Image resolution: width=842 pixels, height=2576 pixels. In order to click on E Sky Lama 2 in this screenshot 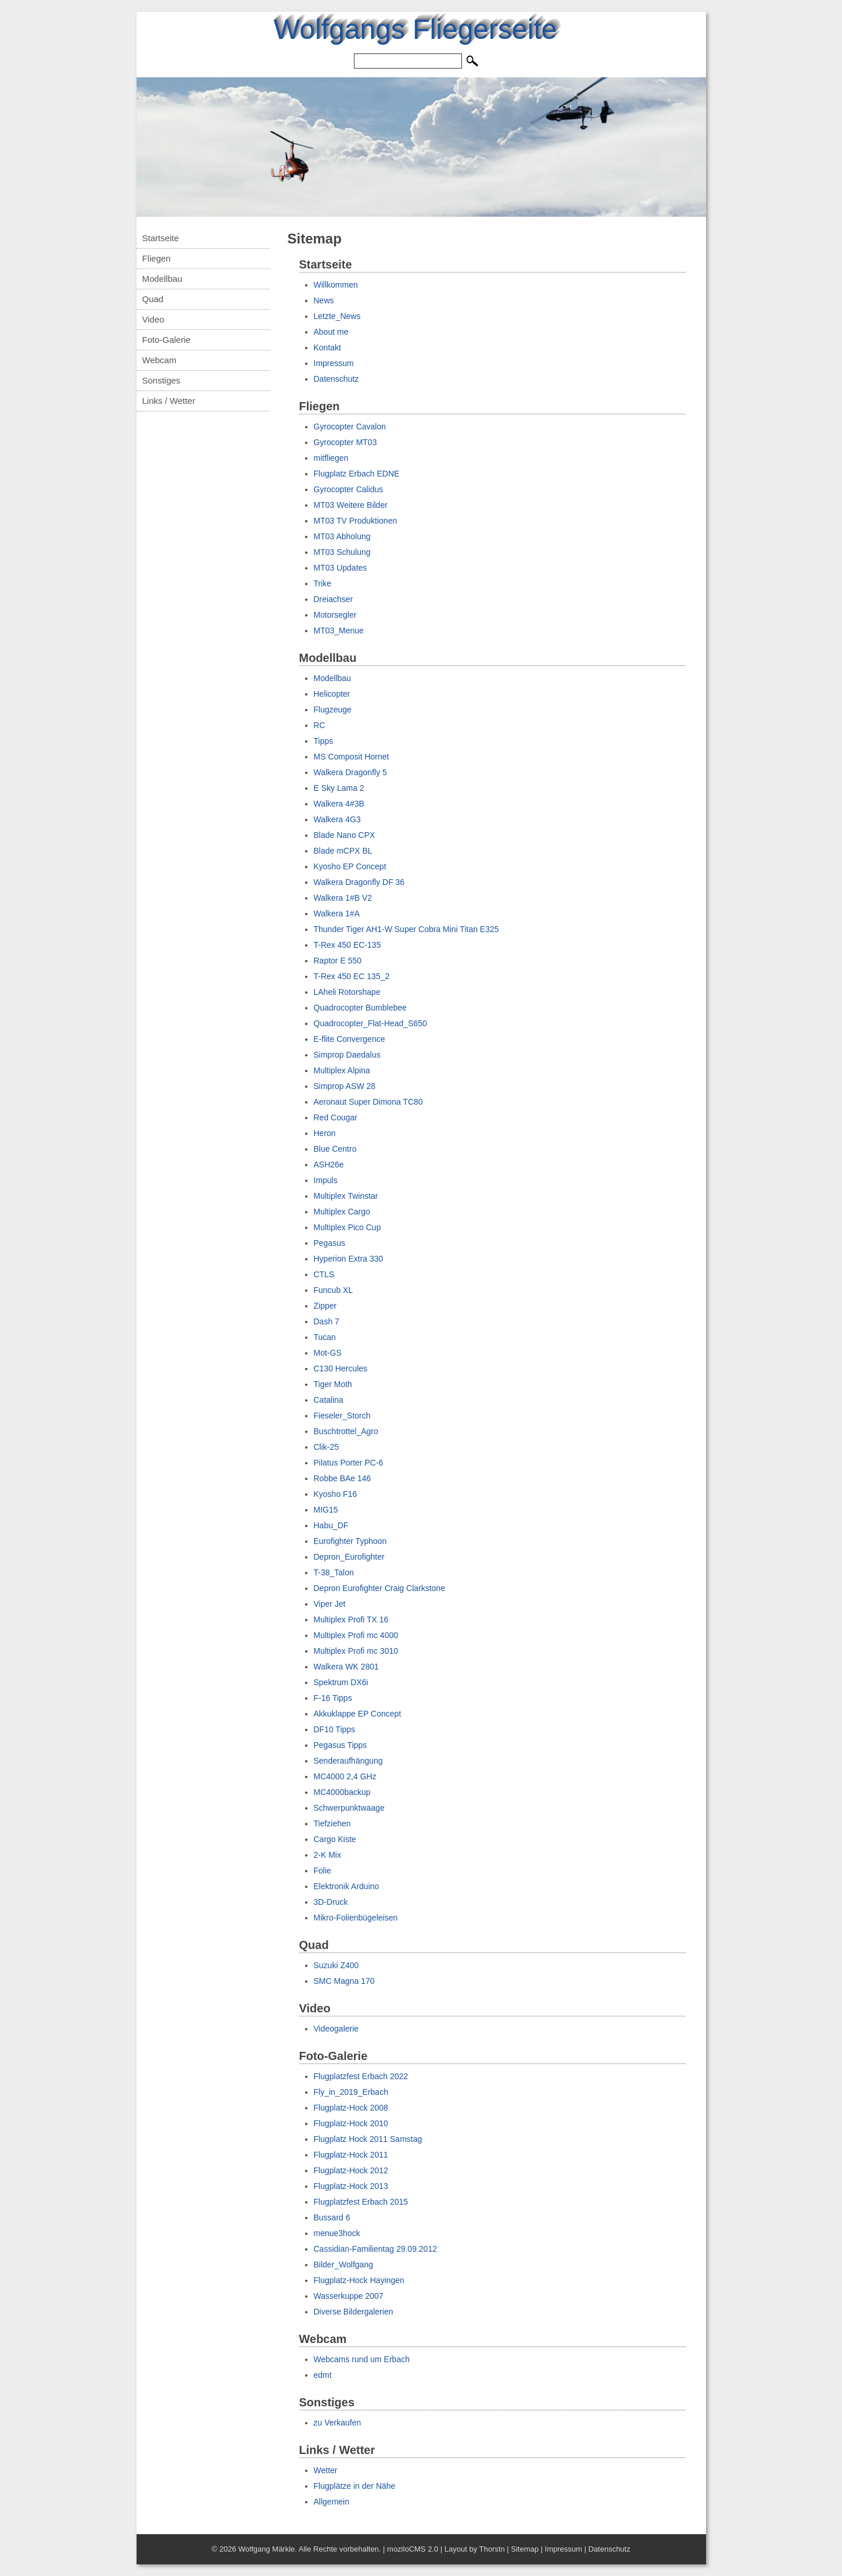, I will do `click(339, 788)`.